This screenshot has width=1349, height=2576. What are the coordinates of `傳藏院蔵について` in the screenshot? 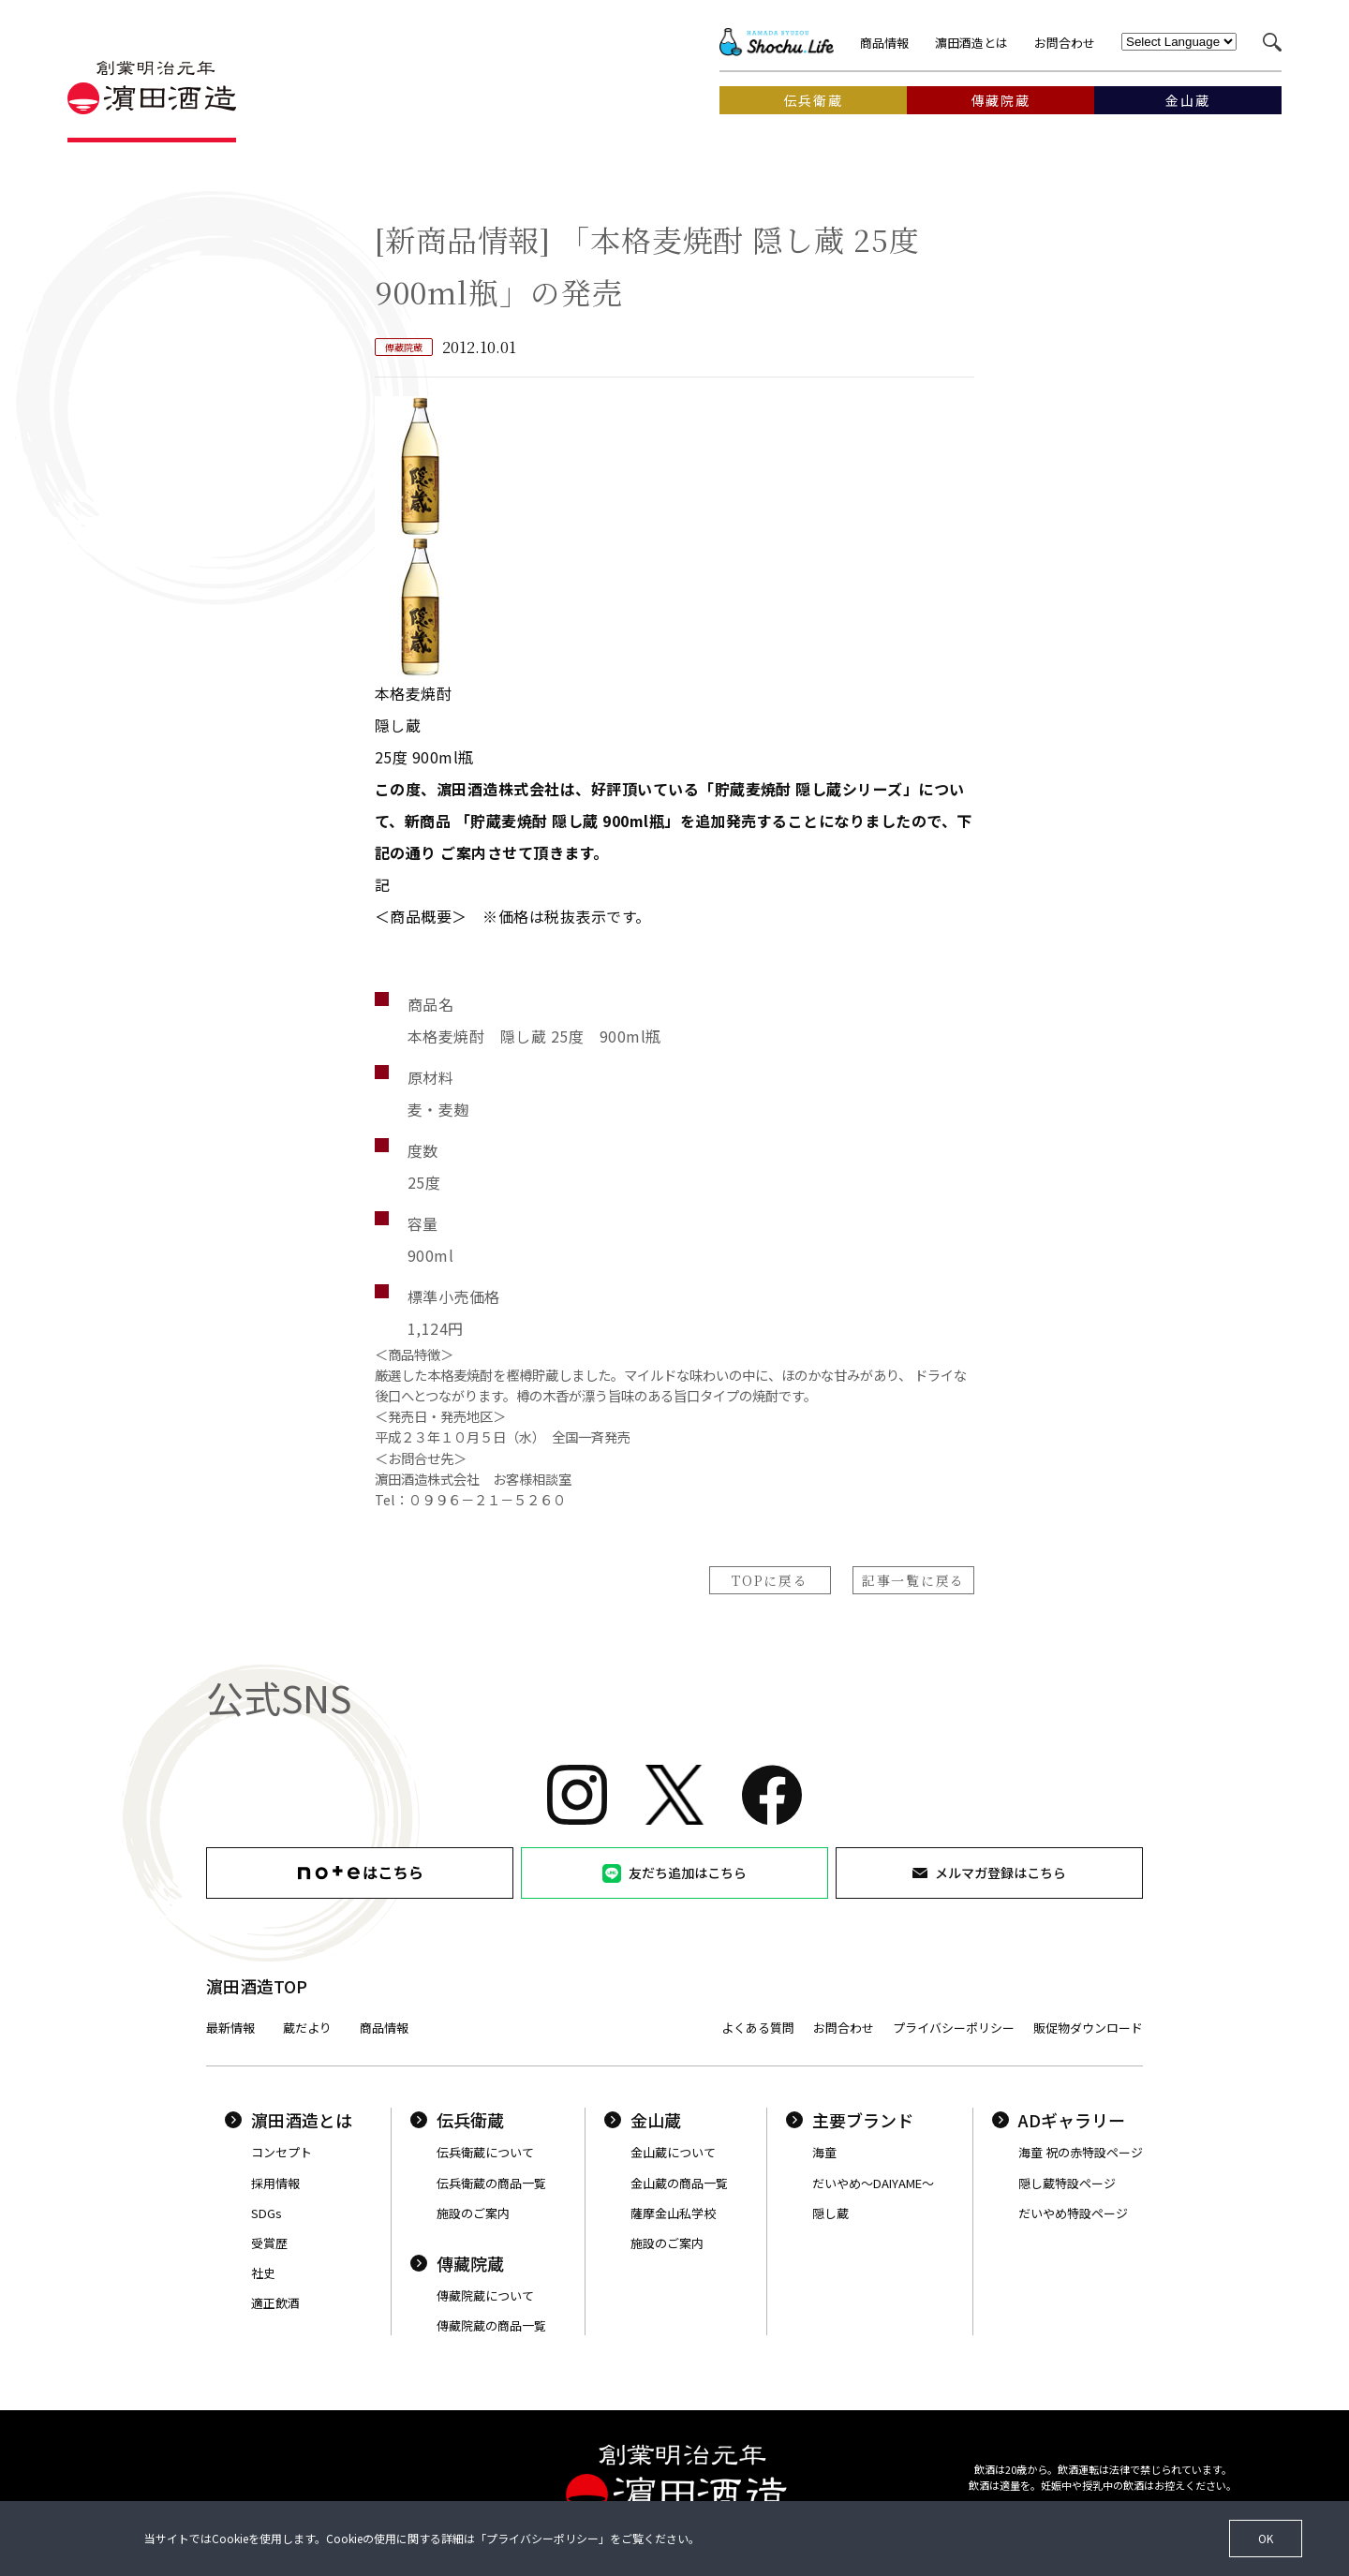 It's located at (485, 2295).